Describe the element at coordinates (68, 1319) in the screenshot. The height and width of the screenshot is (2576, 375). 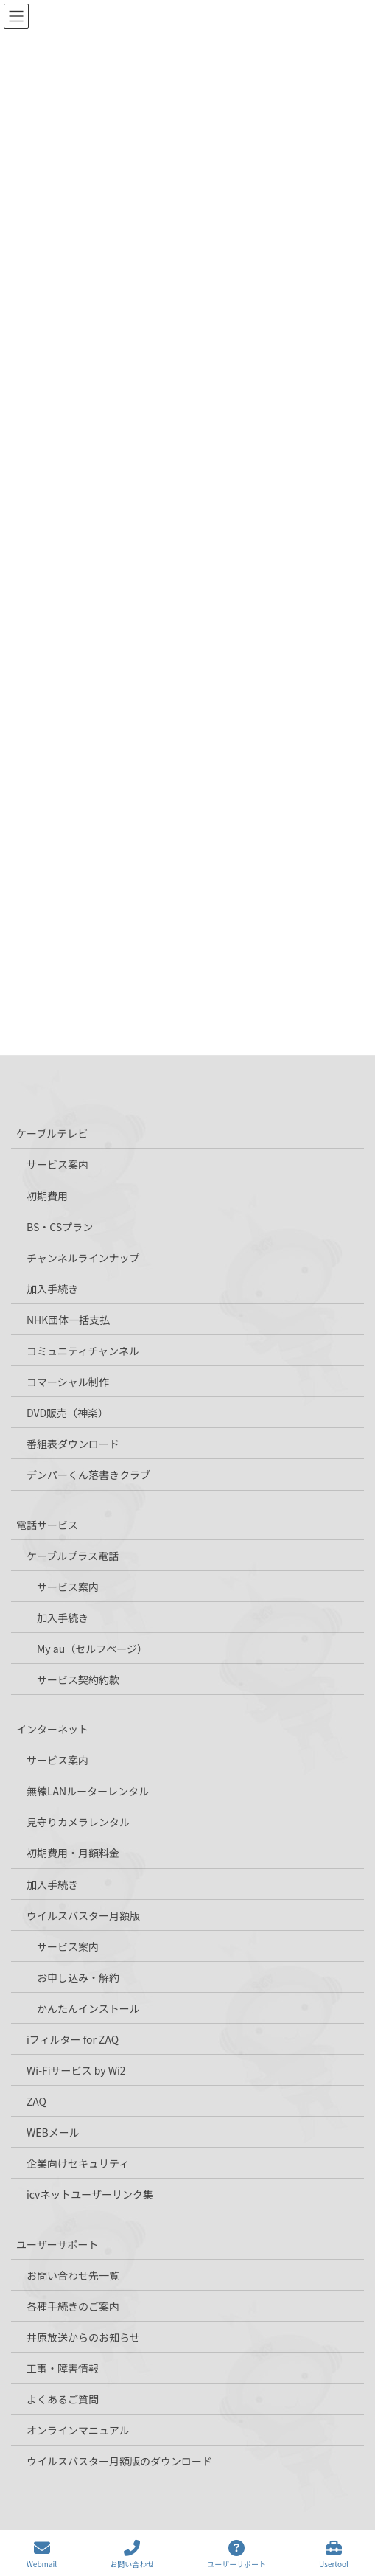
I see `NHK団体一括支払` at that location.